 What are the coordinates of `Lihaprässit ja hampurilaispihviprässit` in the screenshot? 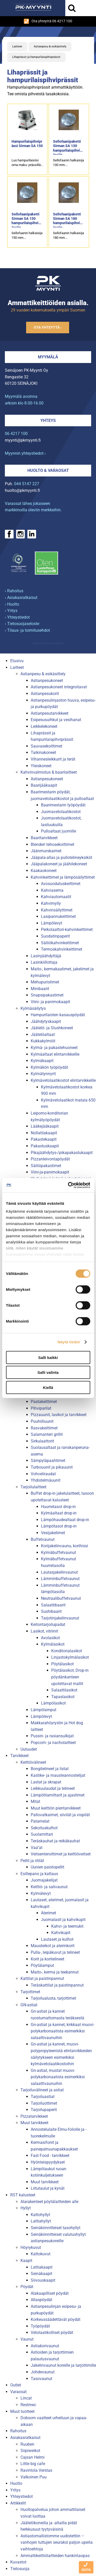 It's located at (36, 57).